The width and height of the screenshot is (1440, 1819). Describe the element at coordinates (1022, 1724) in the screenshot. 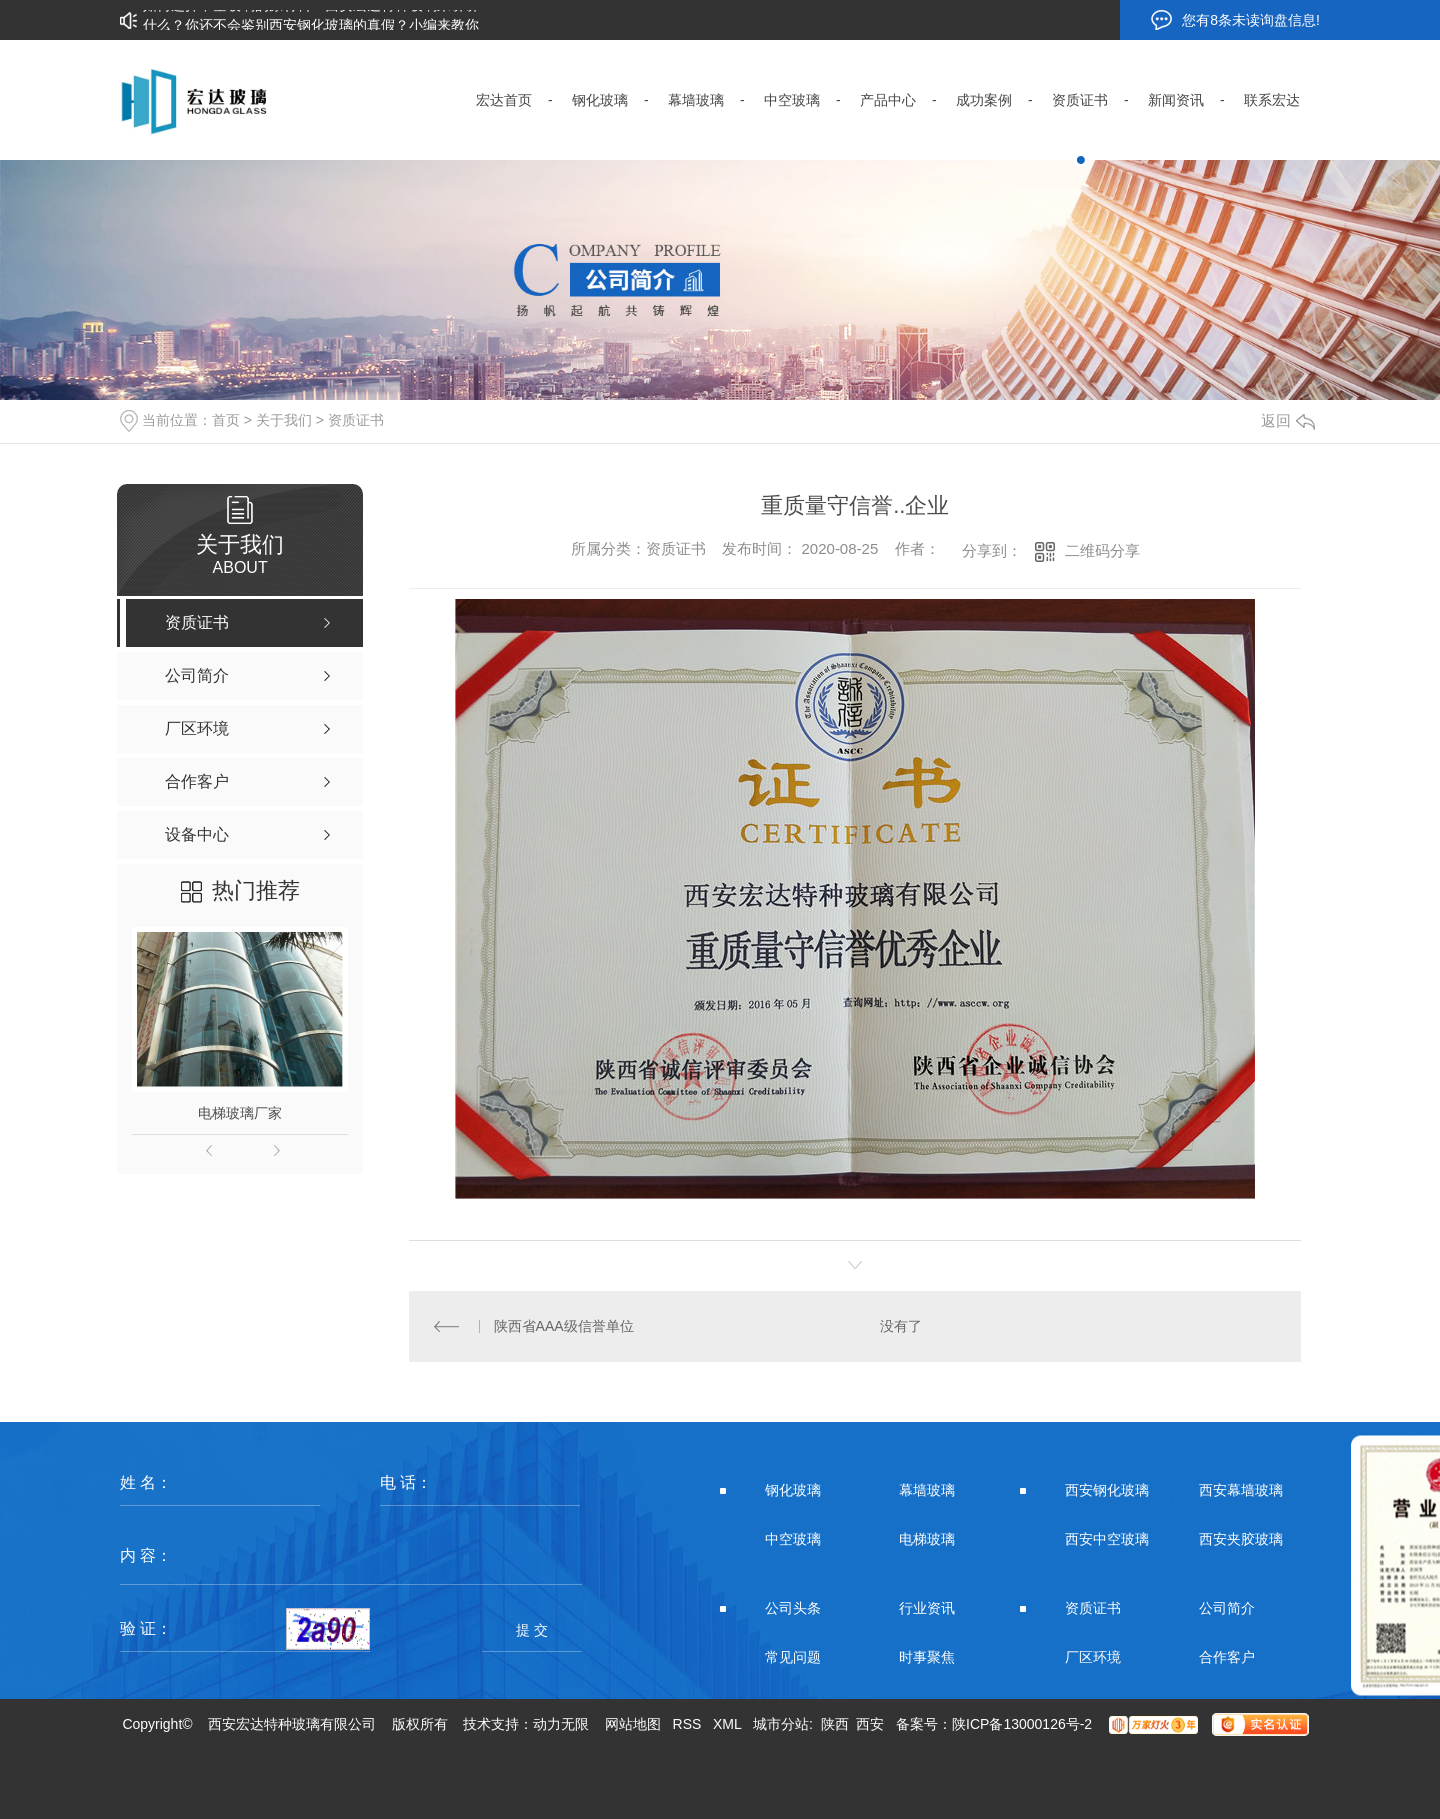

I see `陕ICP备13000126号-2` at that location.